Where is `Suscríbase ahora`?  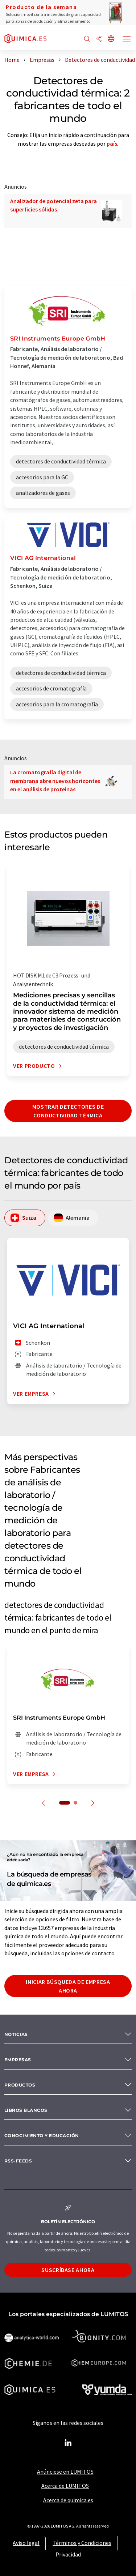 Suscríbase ahora is located at coordinates (67, 2269).